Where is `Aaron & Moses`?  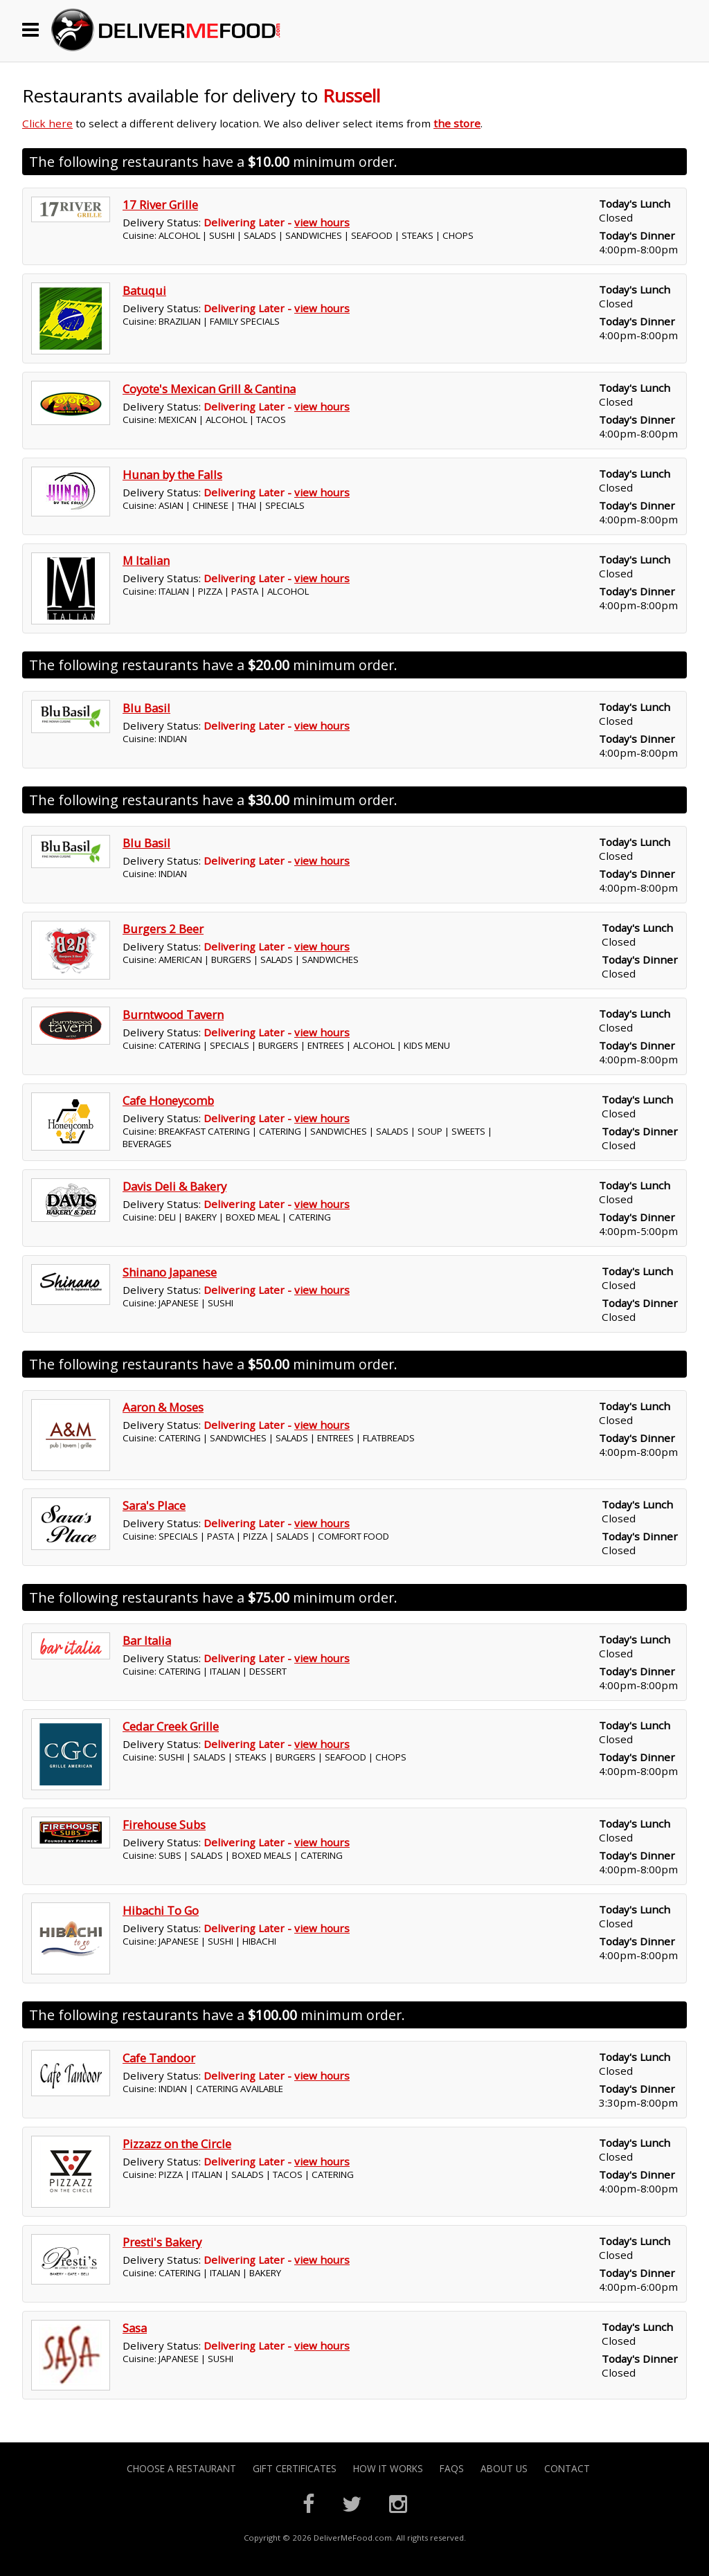
Aaron & Moses is located at coordinates (163, 1407).